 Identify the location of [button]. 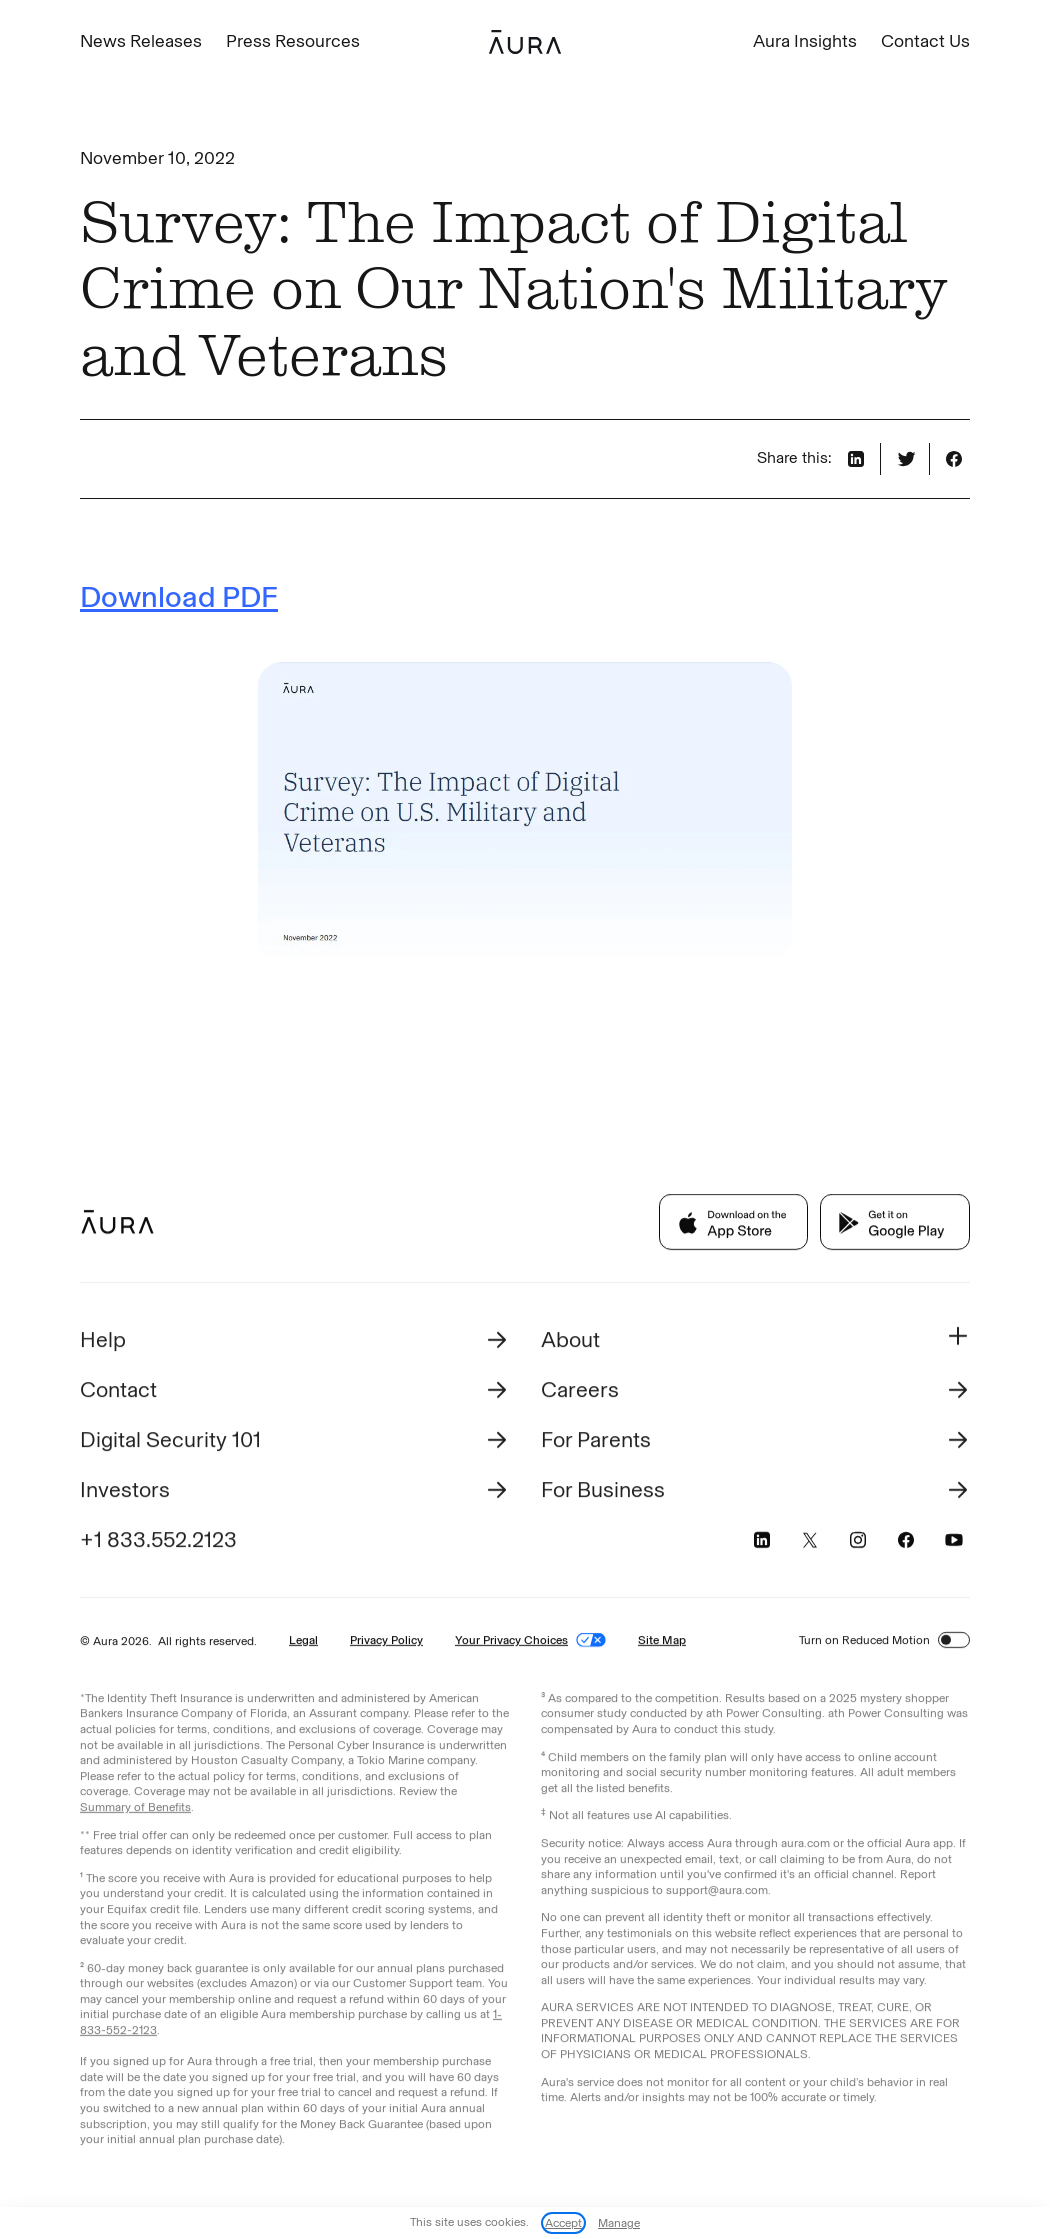
(755, 1343).